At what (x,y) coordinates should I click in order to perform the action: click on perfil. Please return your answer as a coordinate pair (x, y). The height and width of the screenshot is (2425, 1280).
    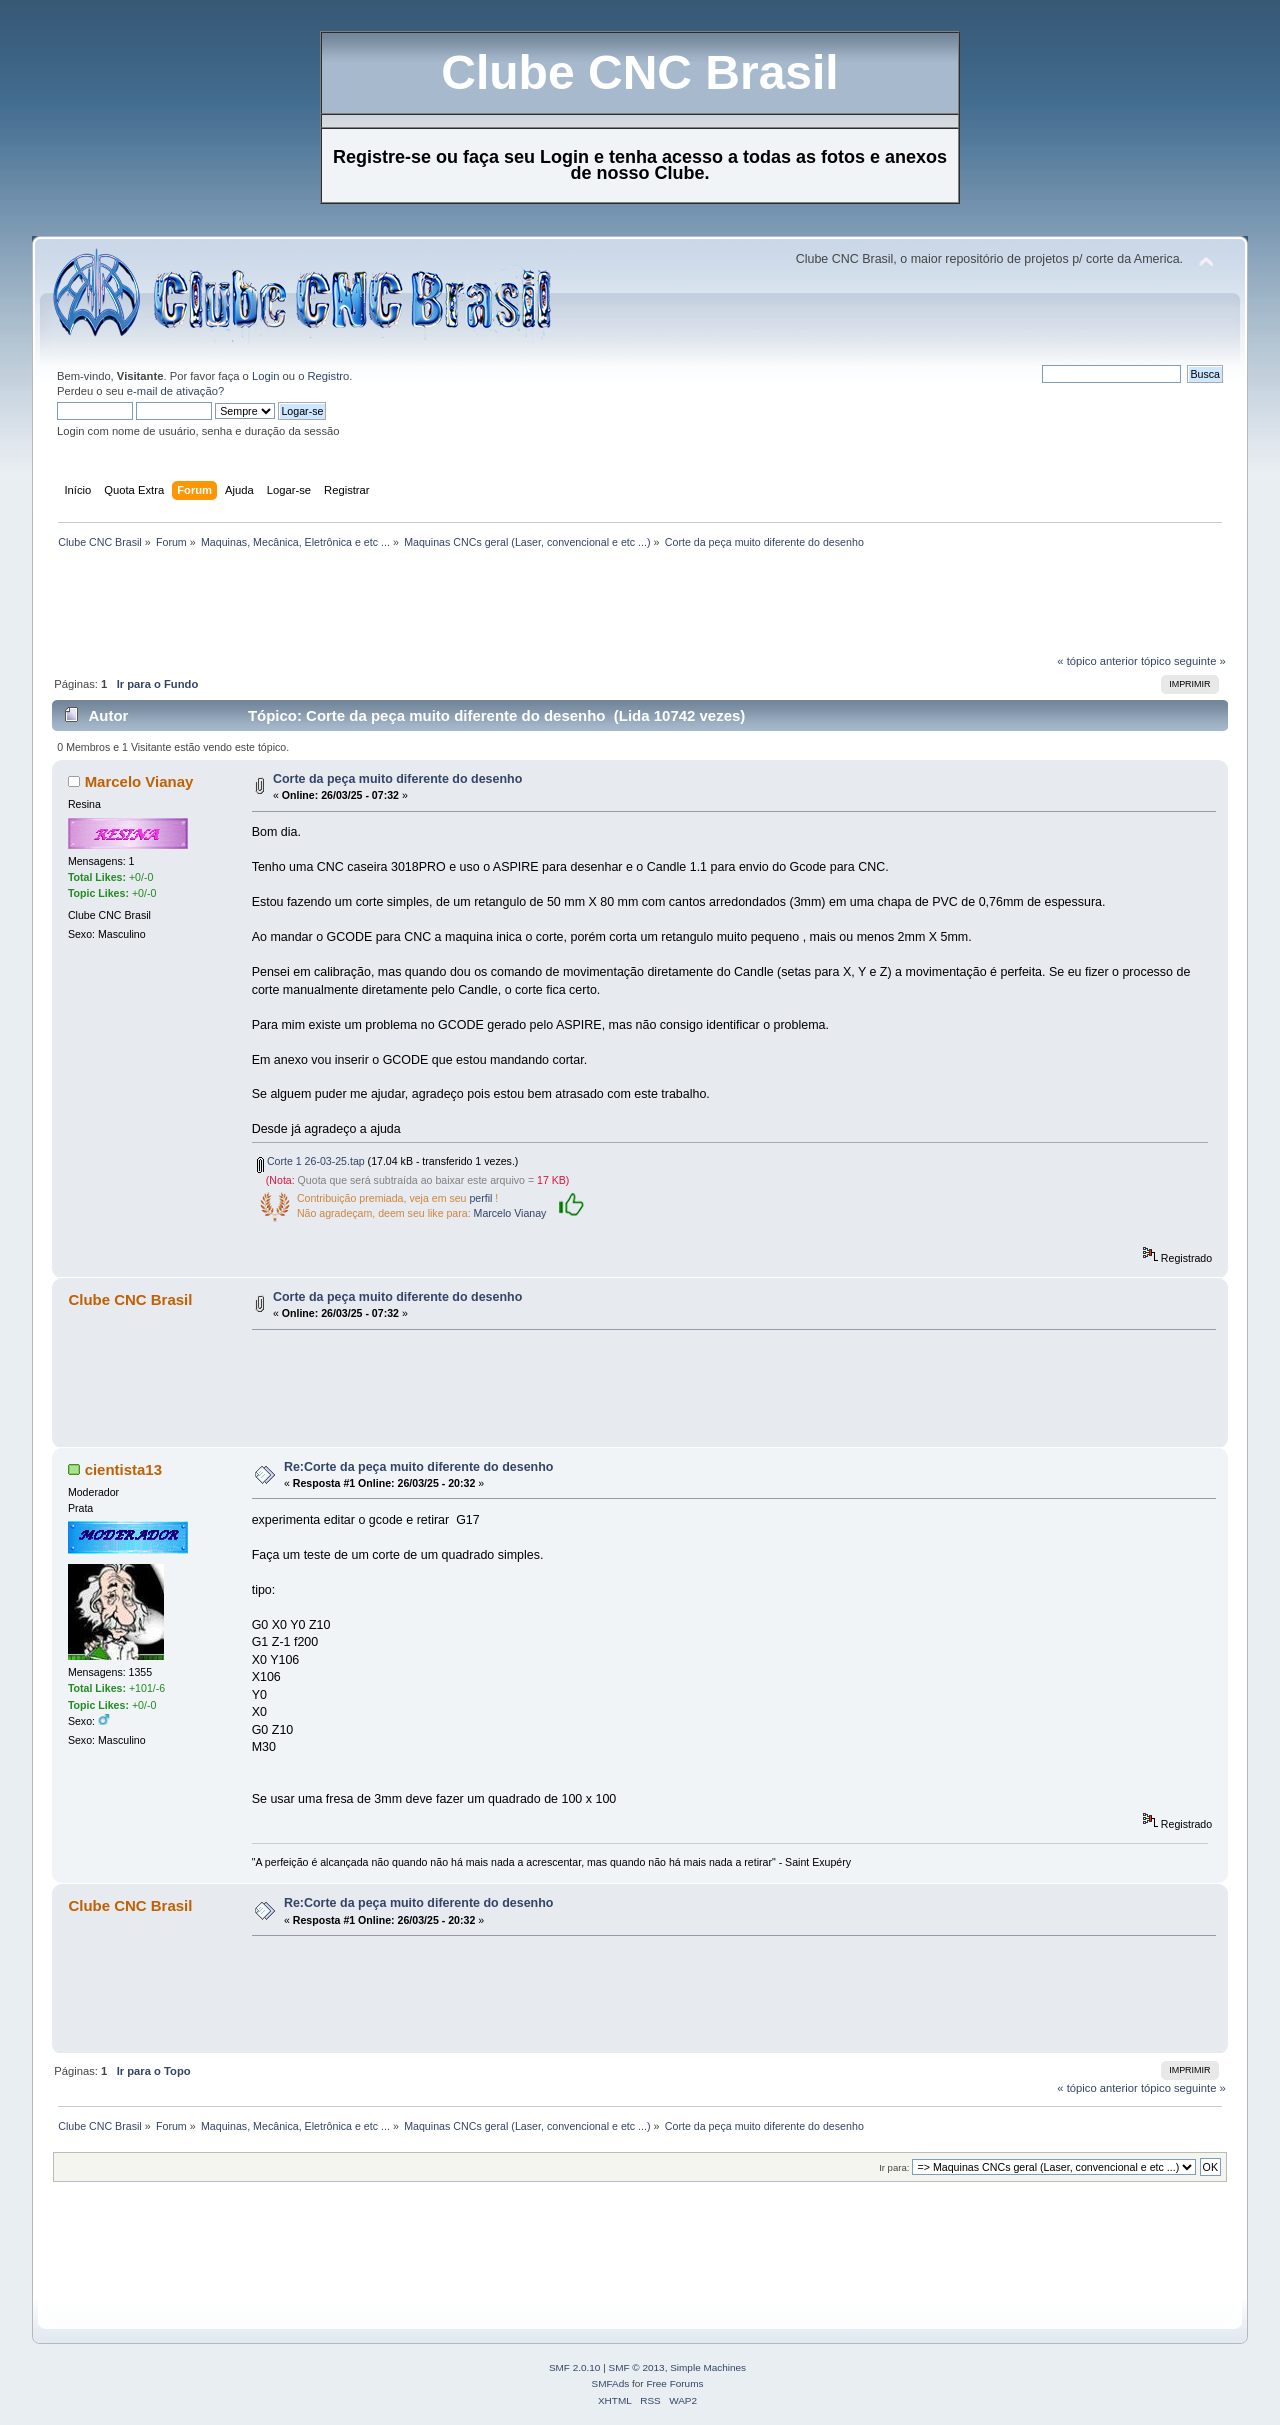
    Looking at the image, I should click on (480, 1198).